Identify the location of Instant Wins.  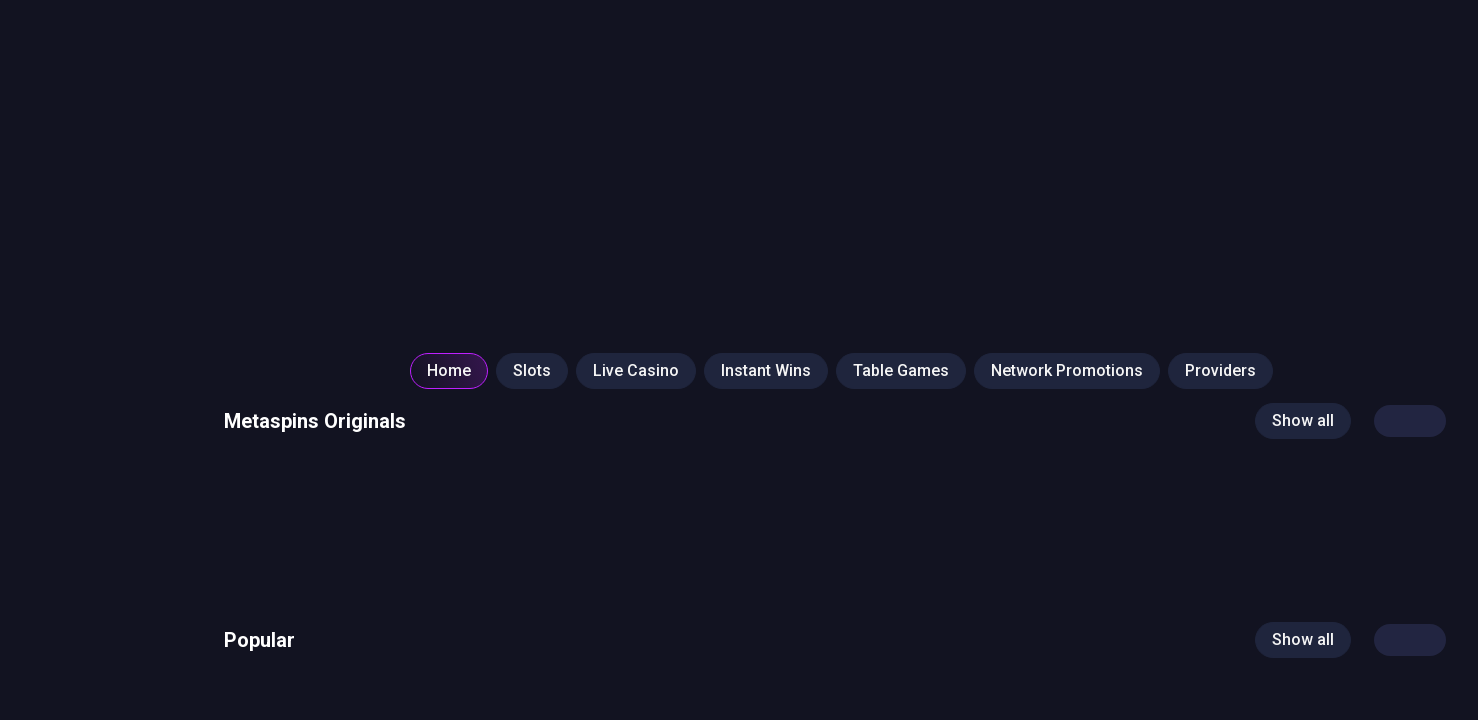
(766, 370).